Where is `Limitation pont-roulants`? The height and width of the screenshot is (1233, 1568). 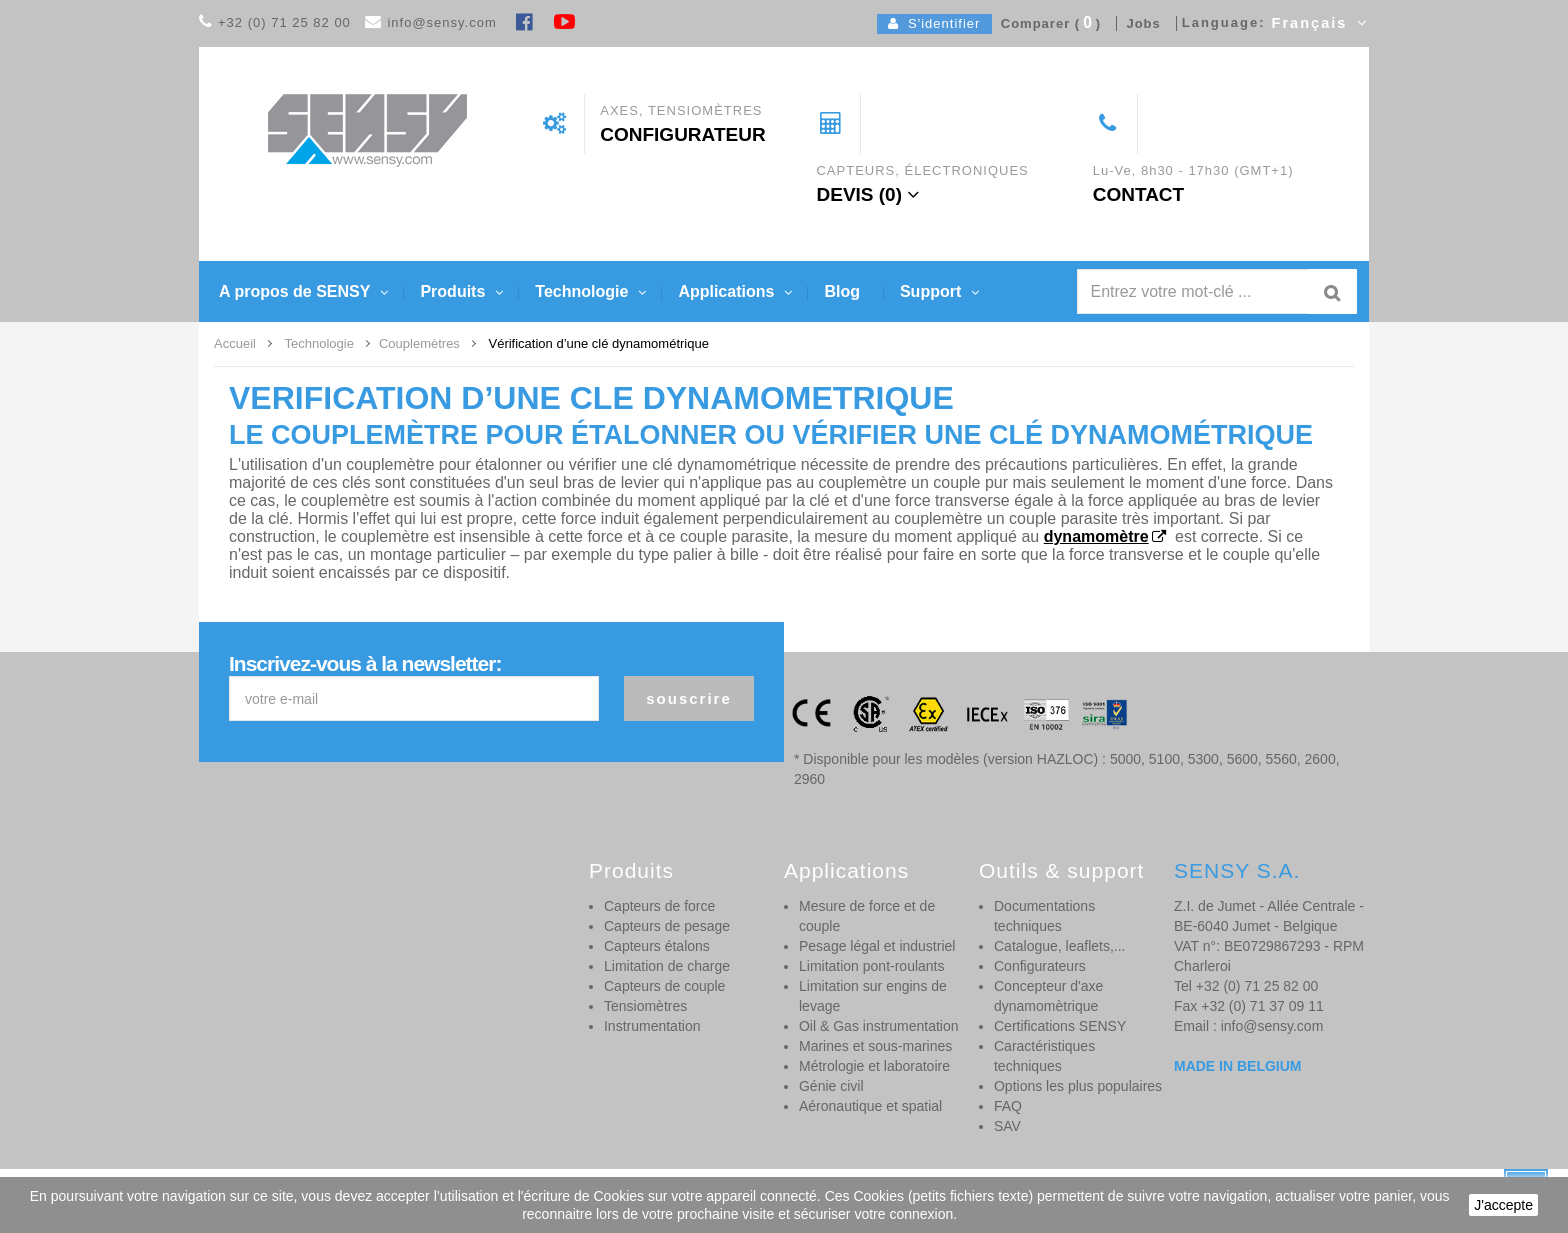 Limitation pont-roulants is located at coordinates (872, 966).